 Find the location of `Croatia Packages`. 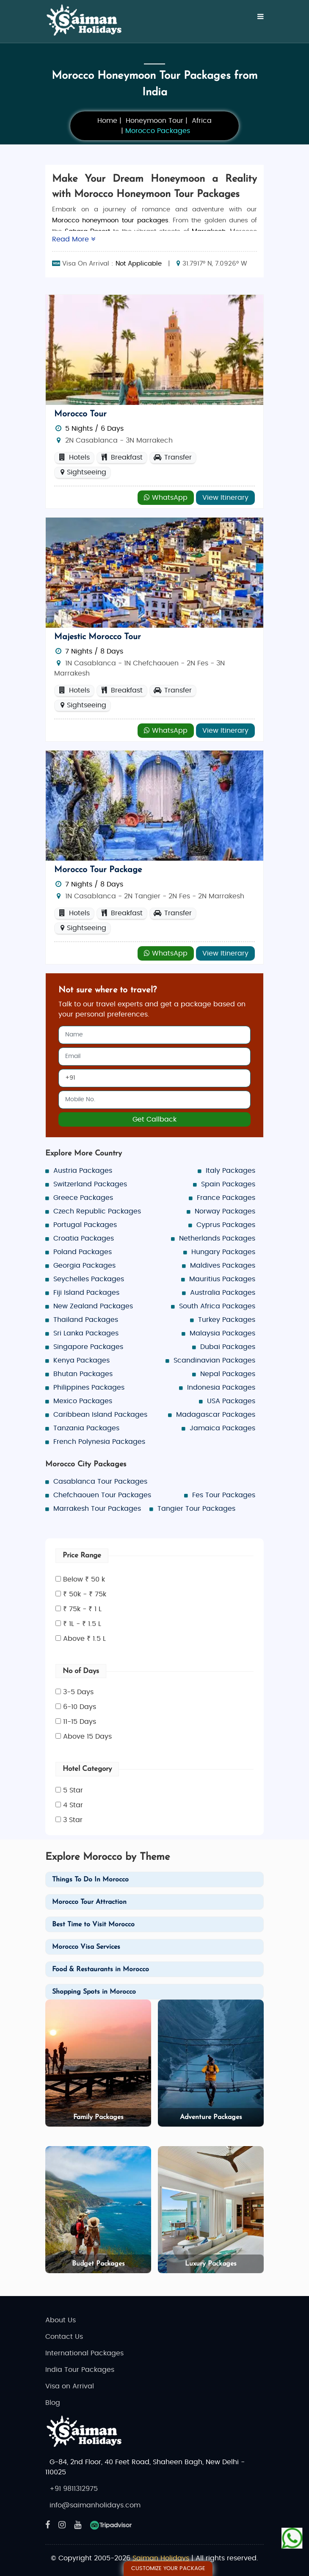

Croatia Packages is located at coordinates (83, 1238).